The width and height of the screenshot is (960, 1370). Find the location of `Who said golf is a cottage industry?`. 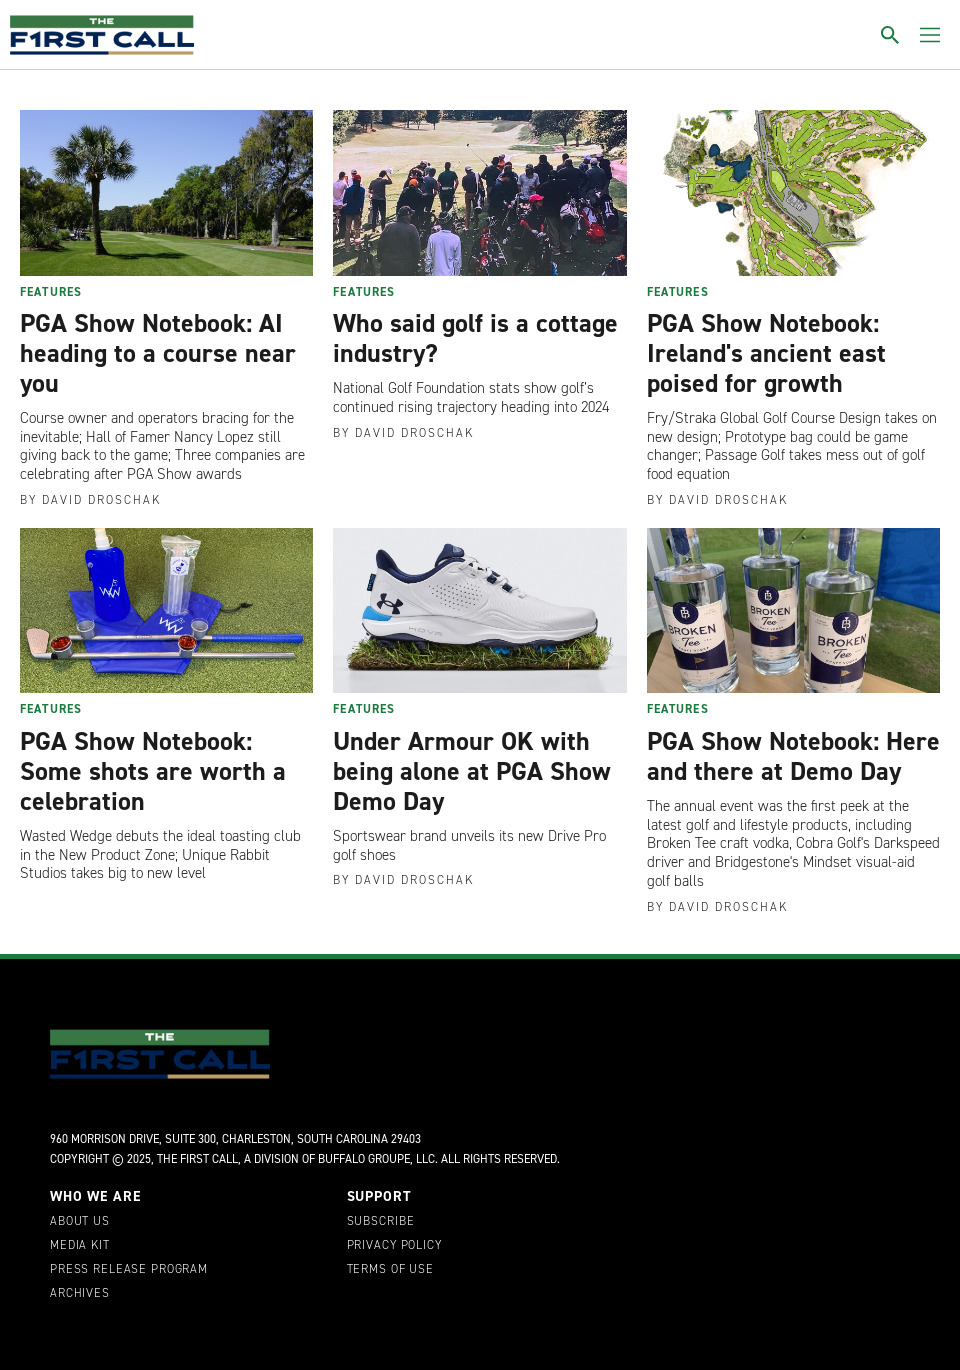

Who said golf is a cottage industry? is located at coordinates (475, 338).